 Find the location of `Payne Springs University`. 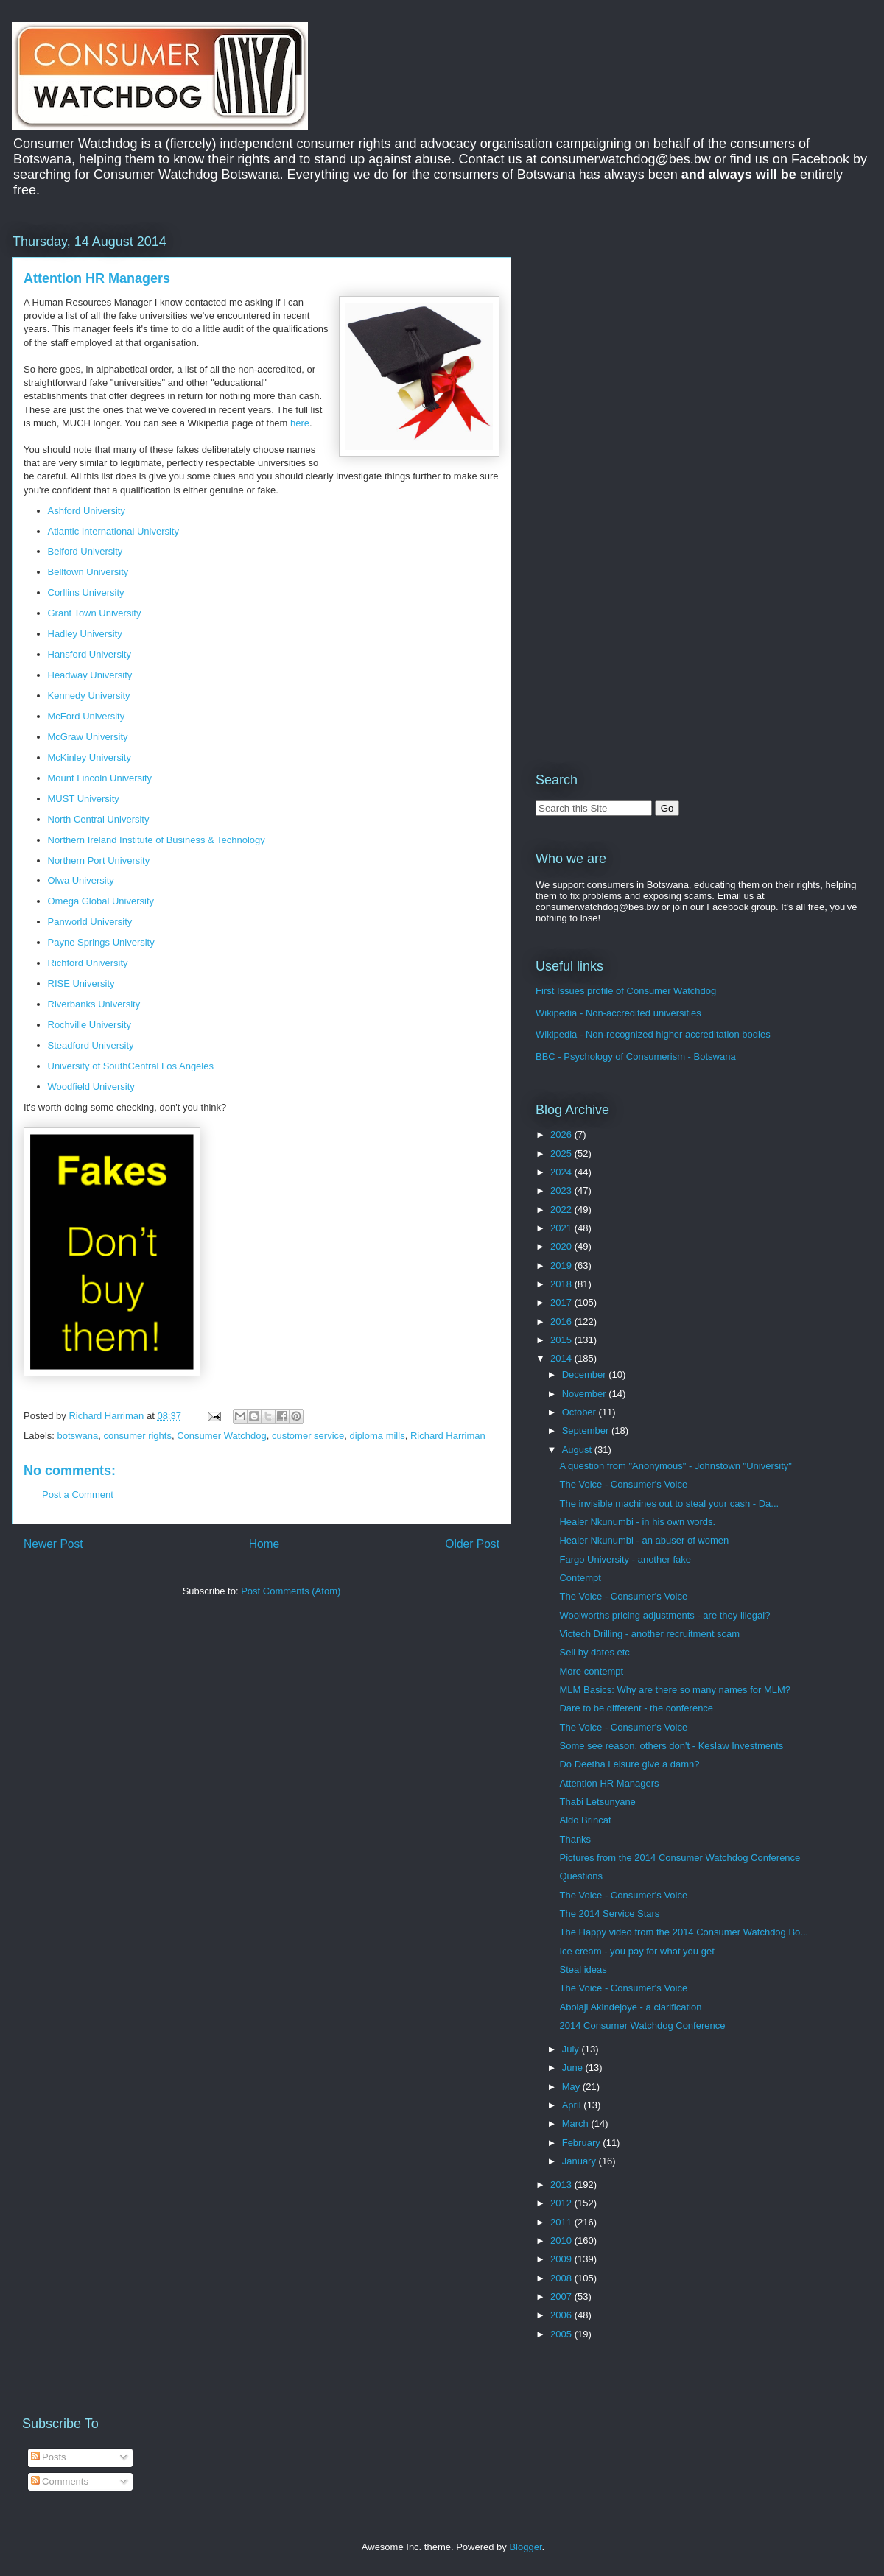

Payne Springs University is located at coordinates (101, 942).